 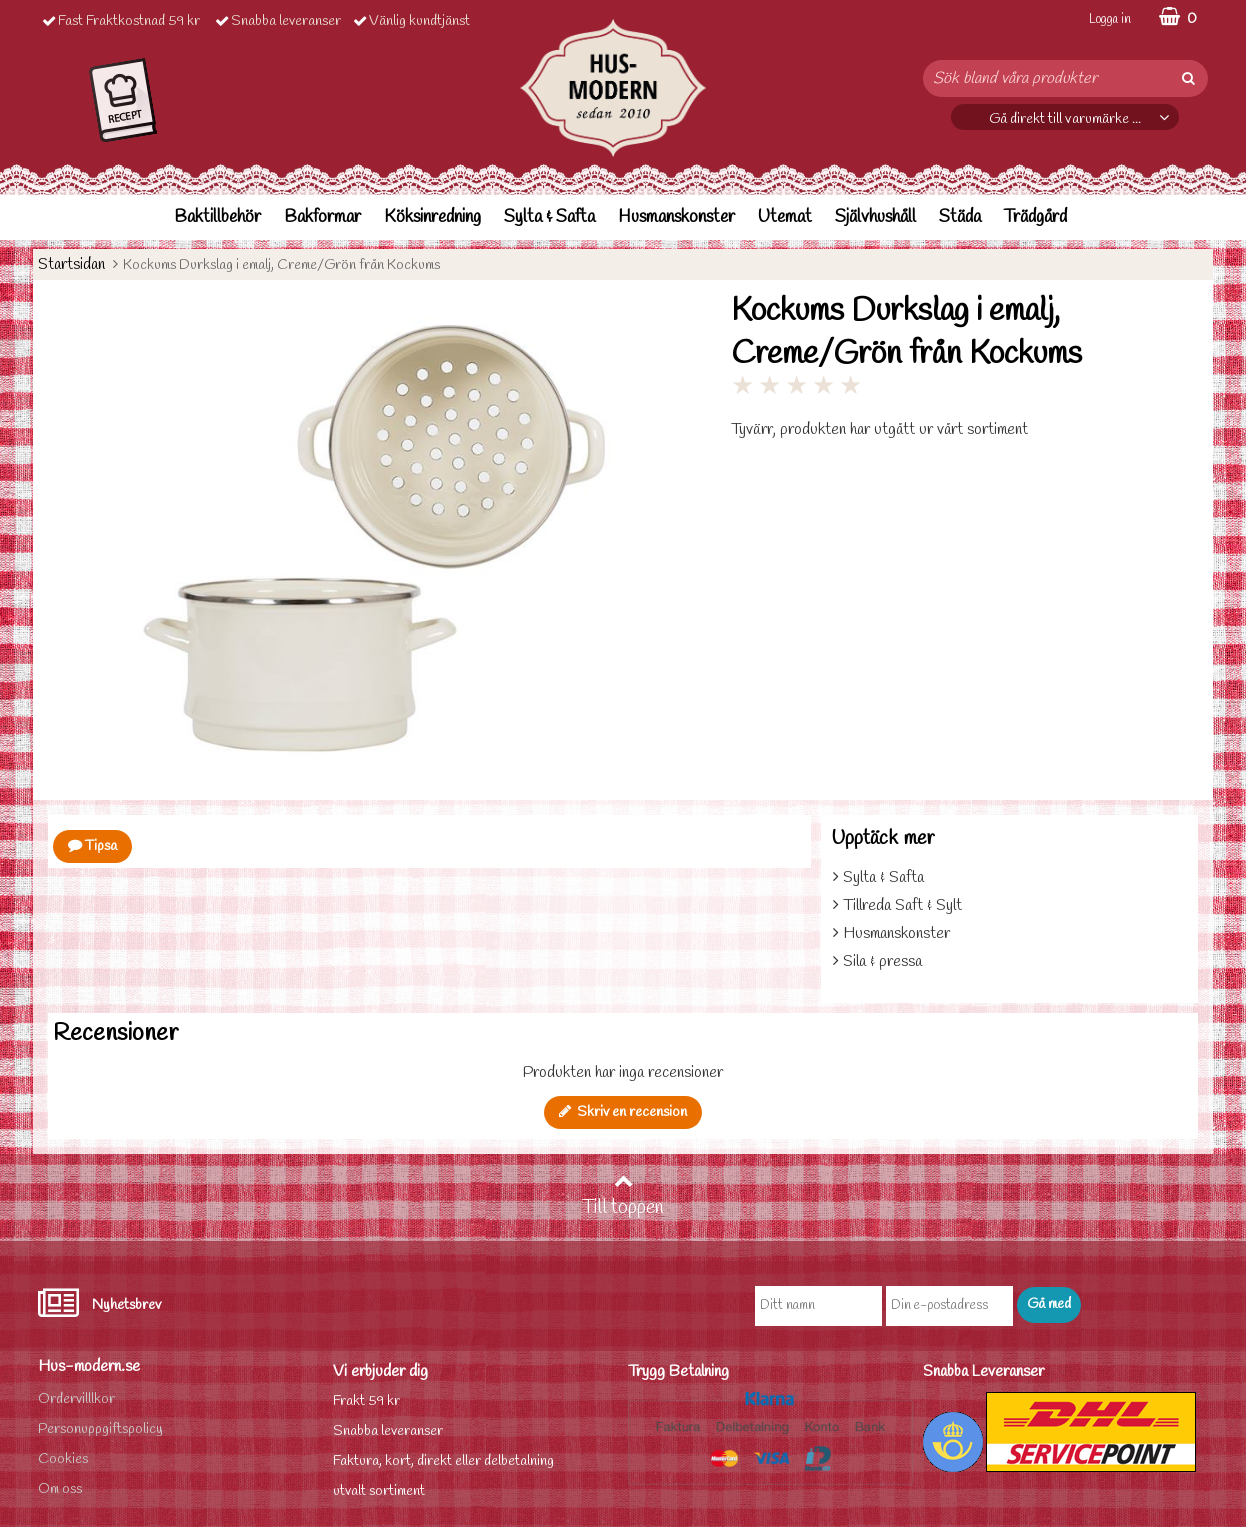 I want to click on Om oss, so click(x=60, y=1489).